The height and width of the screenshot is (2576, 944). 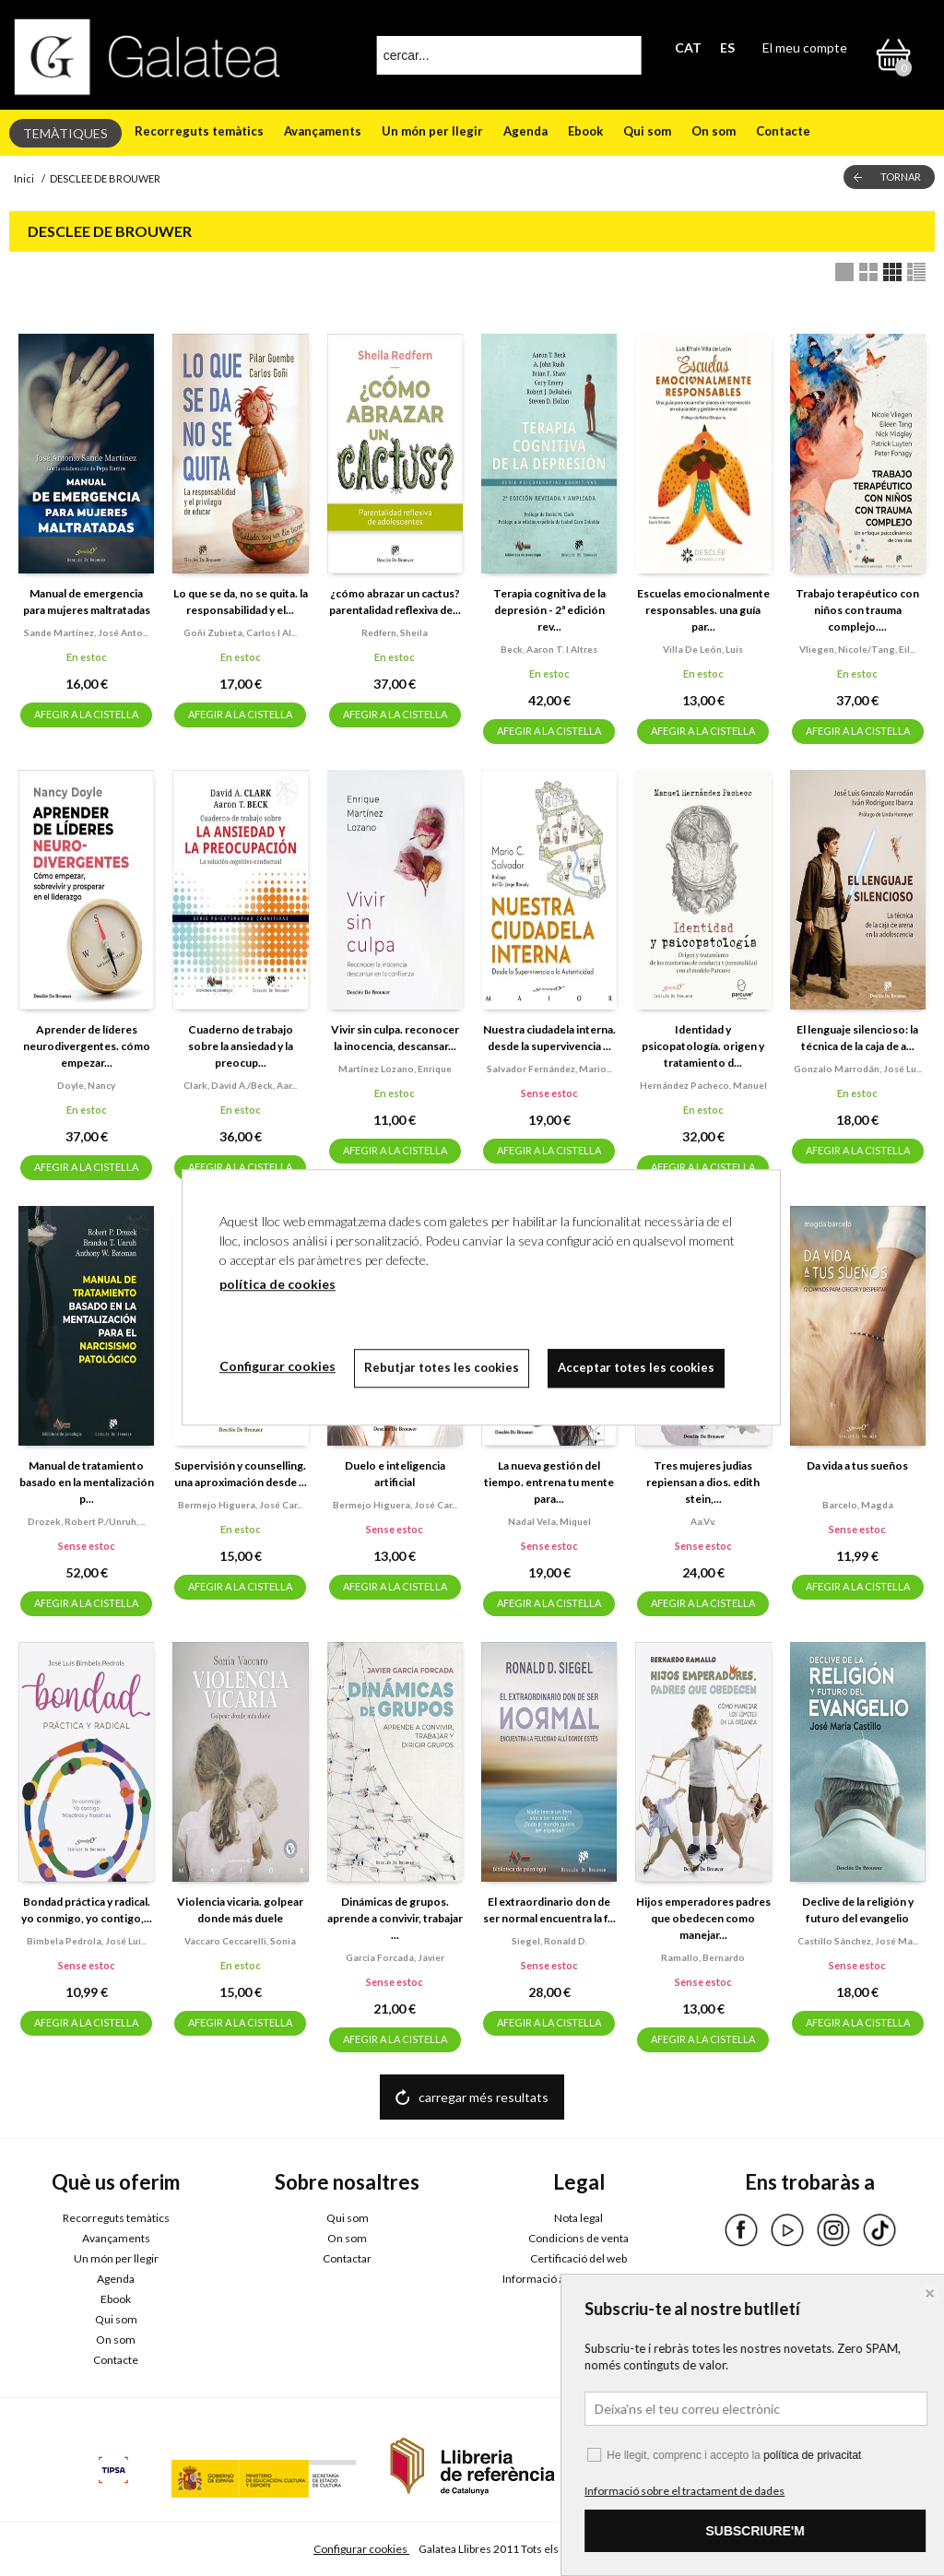 What do you see at coordinates (395, 1918) in the screenshot?
I see `Dinámicas de grupos. aprende a convivir, trabajar ...` at bounding box center [395, 1918].